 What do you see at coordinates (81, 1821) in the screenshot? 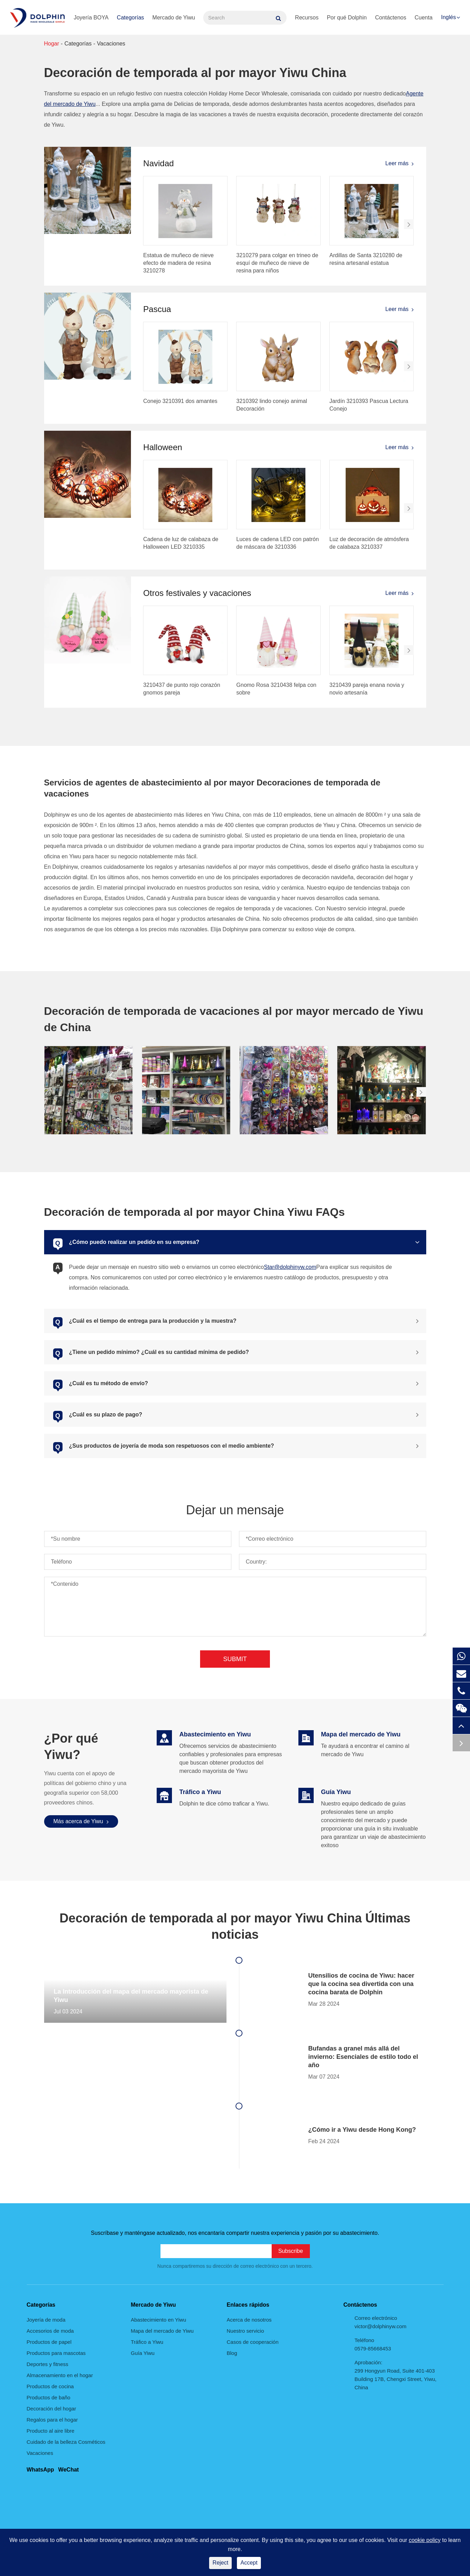
I see `Más acerca de Yiwu` at bounding box center [81, 1821].